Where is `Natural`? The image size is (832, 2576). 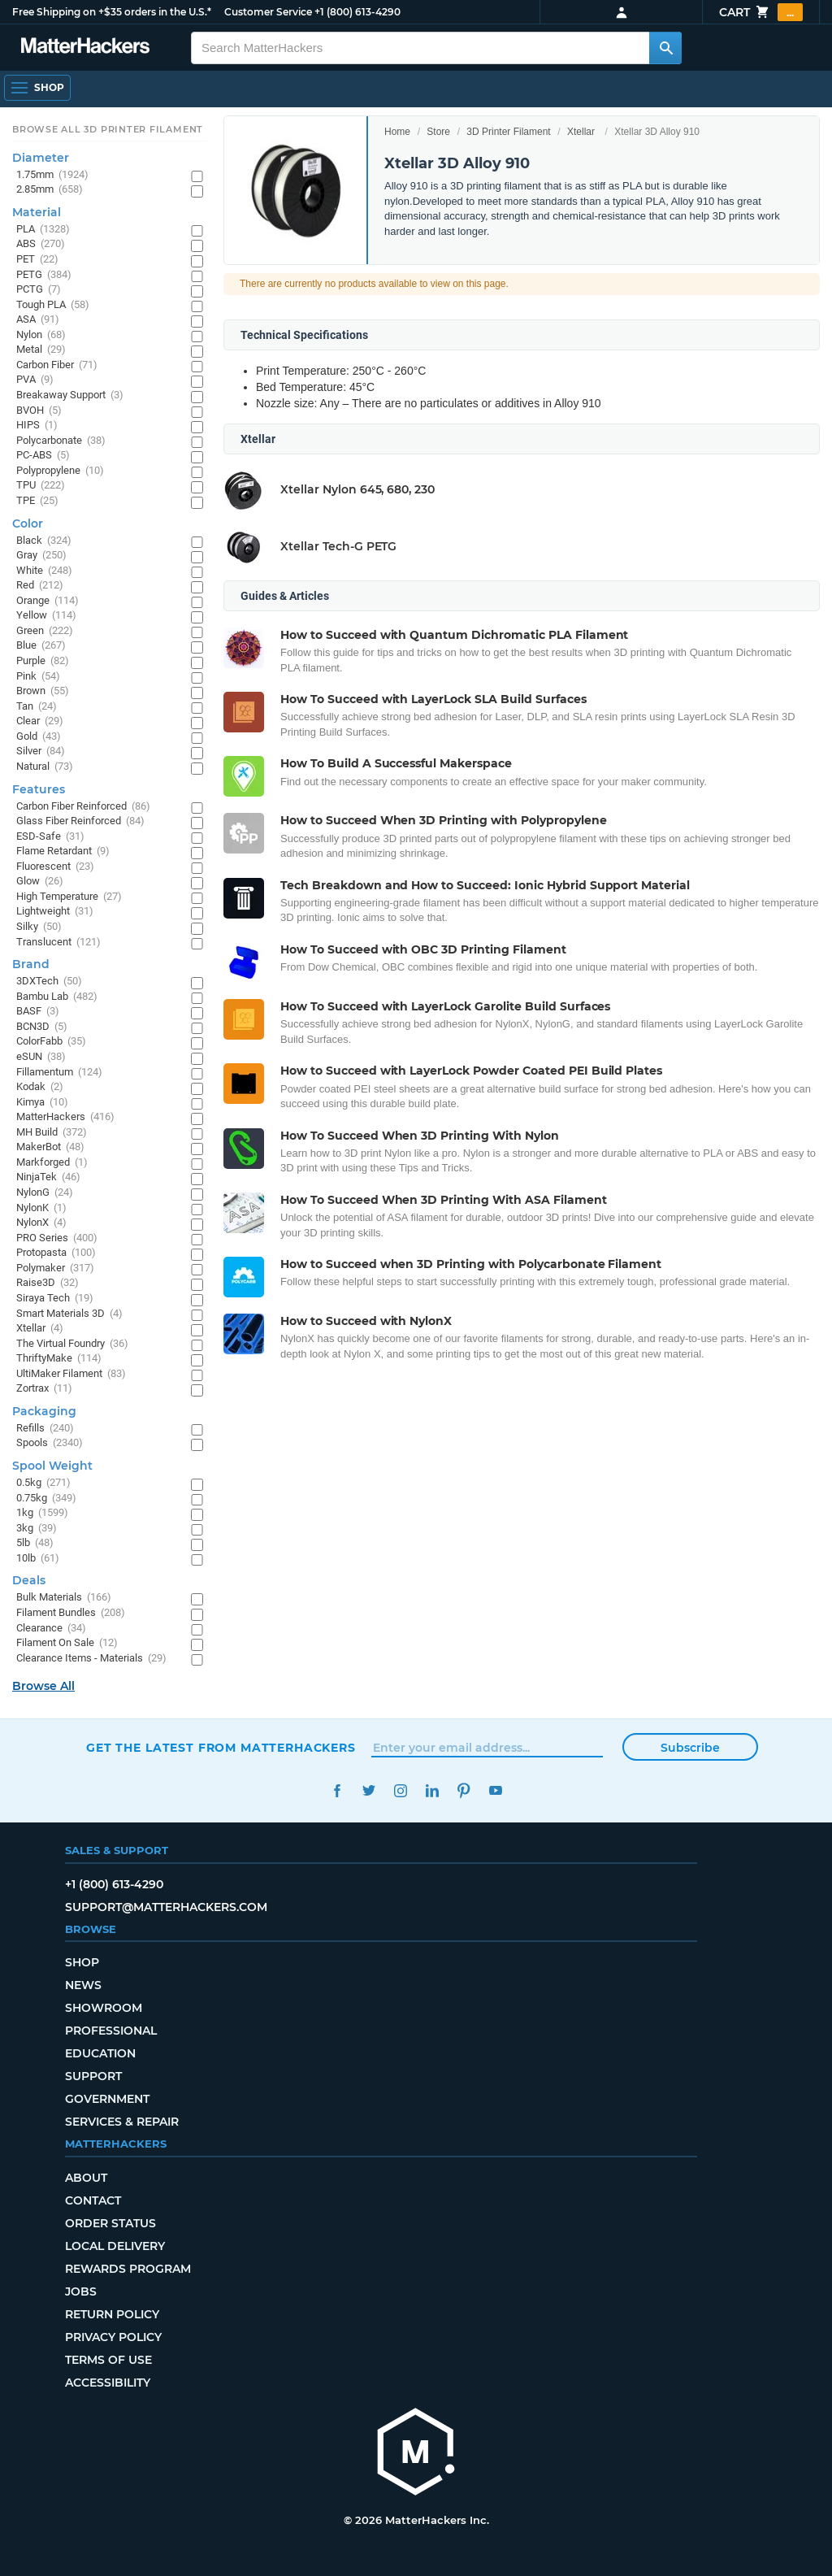
Natural is located at coordinates (44, 767).